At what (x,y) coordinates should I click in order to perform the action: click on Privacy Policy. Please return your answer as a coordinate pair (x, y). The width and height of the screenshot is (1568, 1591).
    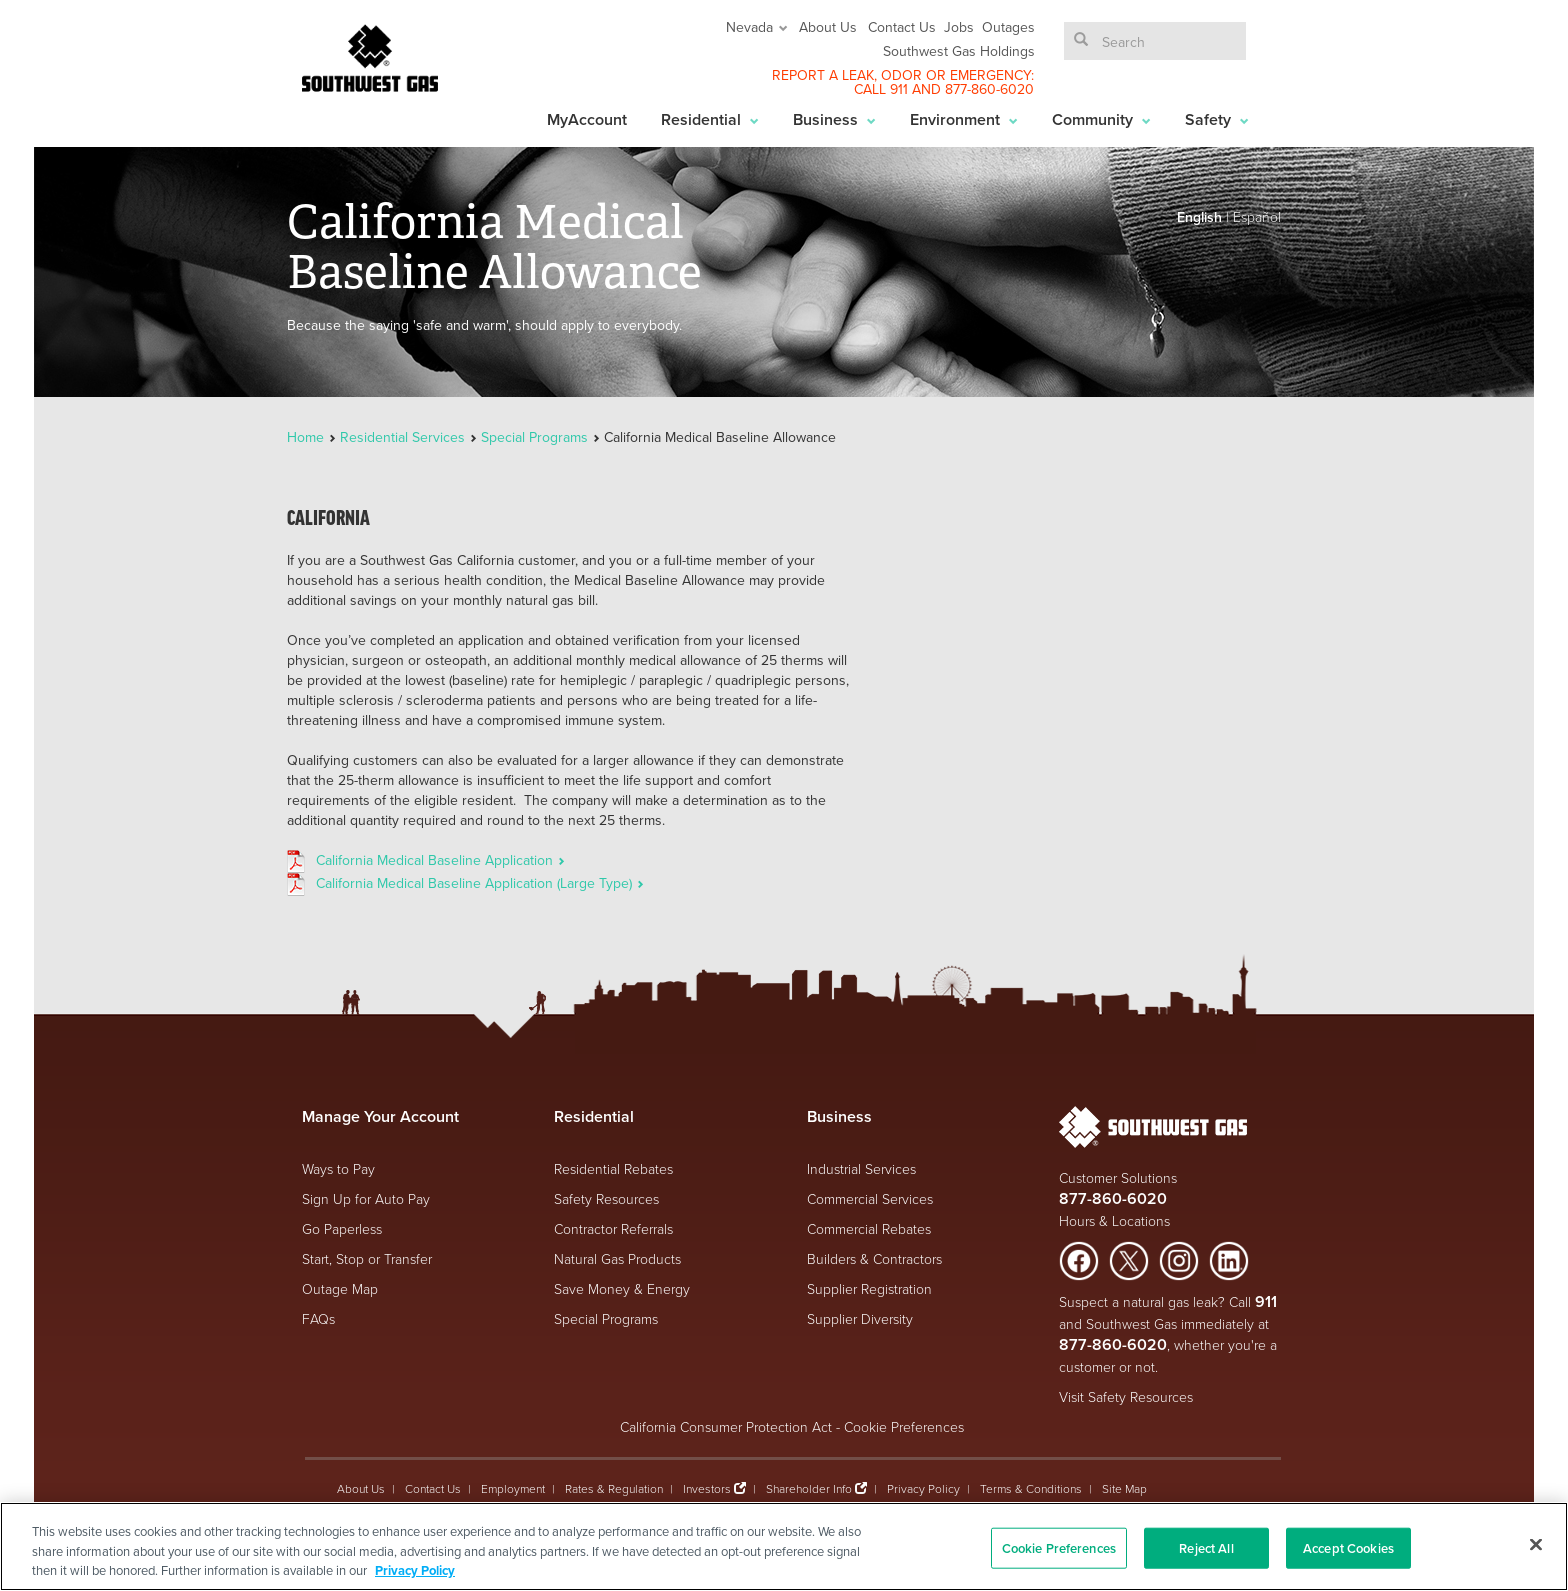
    Looking at the image, I should click on (923, 1488).